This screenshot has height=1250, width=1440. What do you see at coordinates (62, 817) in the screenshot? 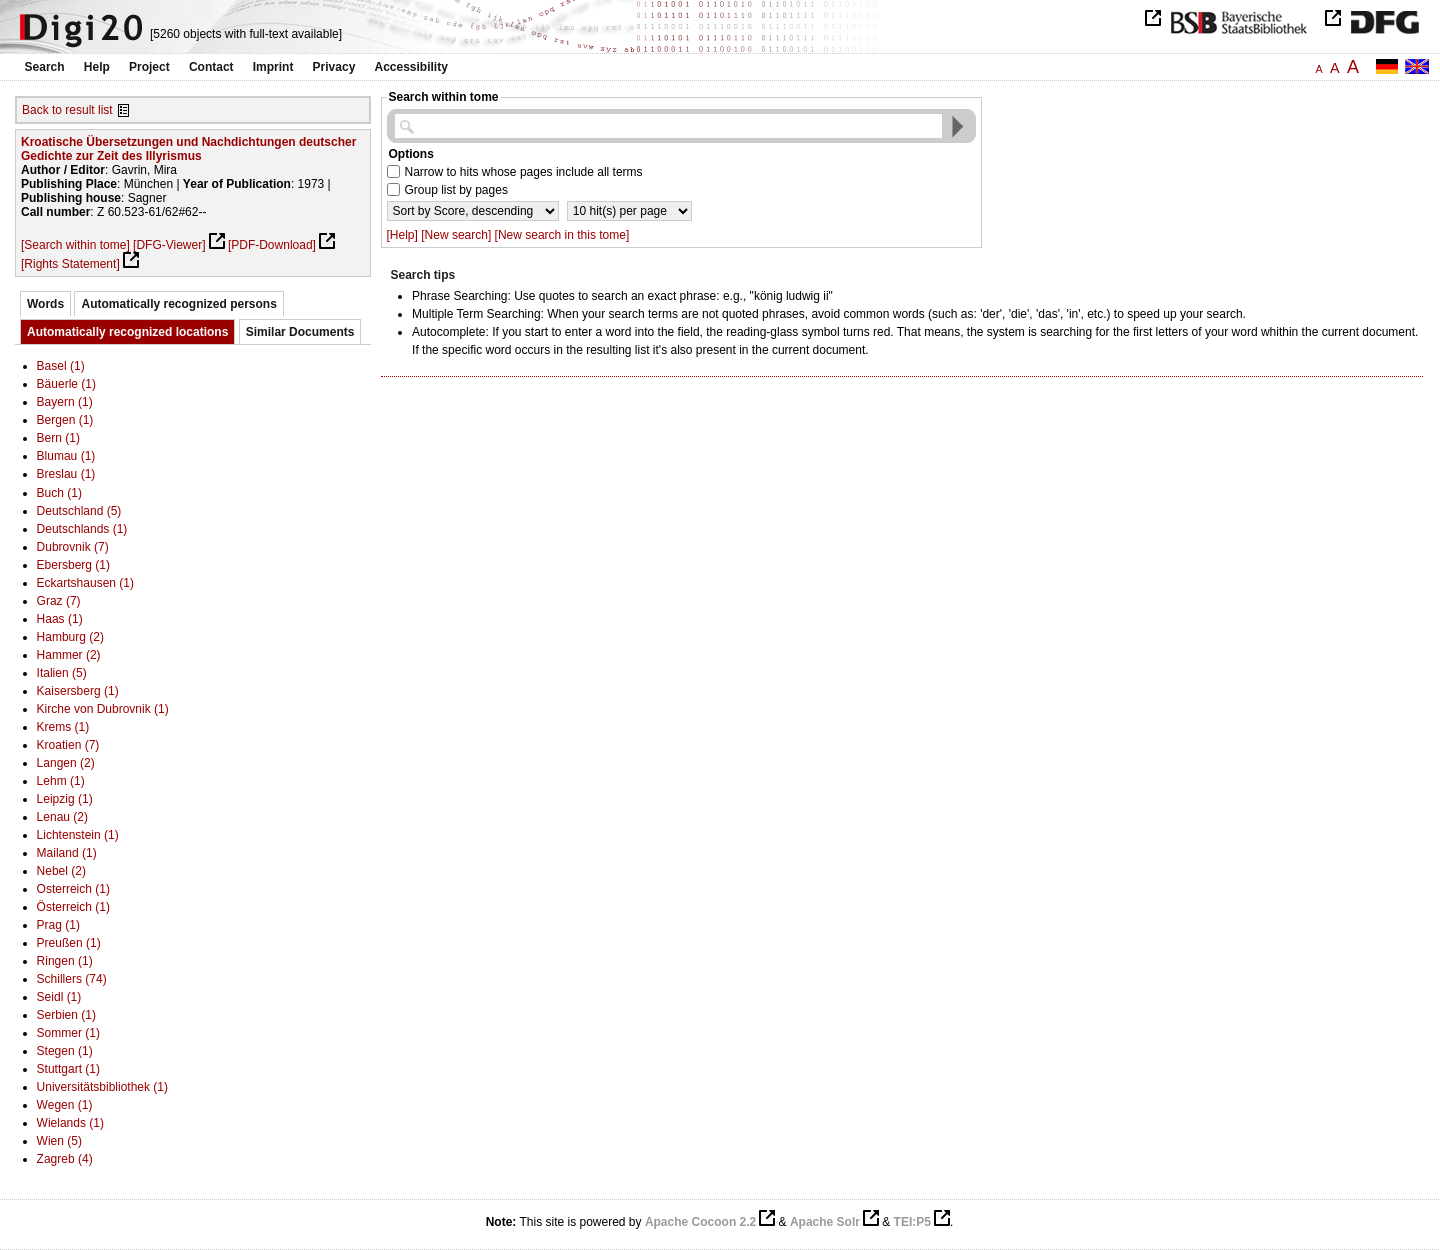
I see `Lenau (2)` at bounding box center [62, 817].